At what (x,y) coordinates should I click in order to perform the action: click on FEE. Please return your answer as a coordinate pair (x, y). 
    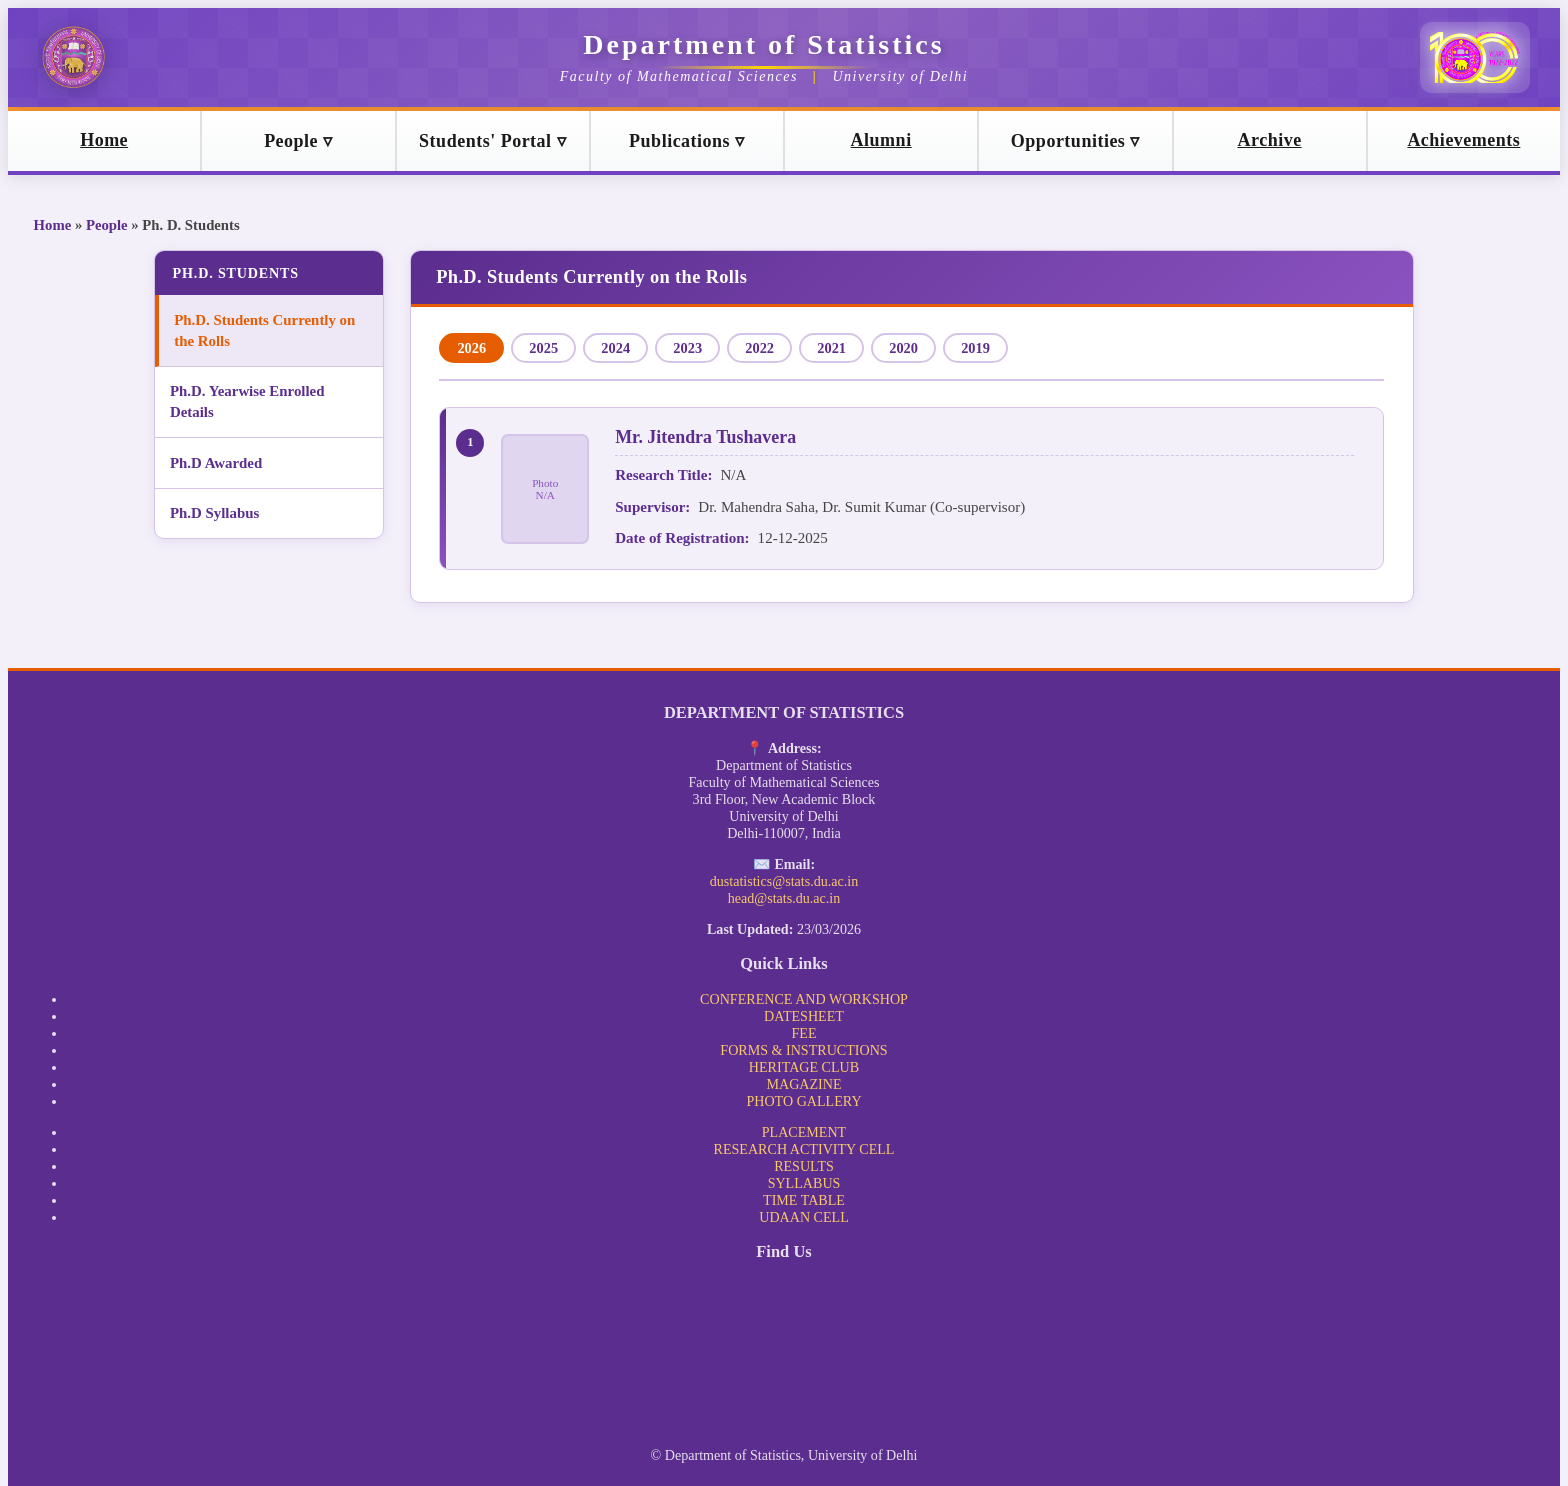
    Looking at the image, I should click on (803, 1033).